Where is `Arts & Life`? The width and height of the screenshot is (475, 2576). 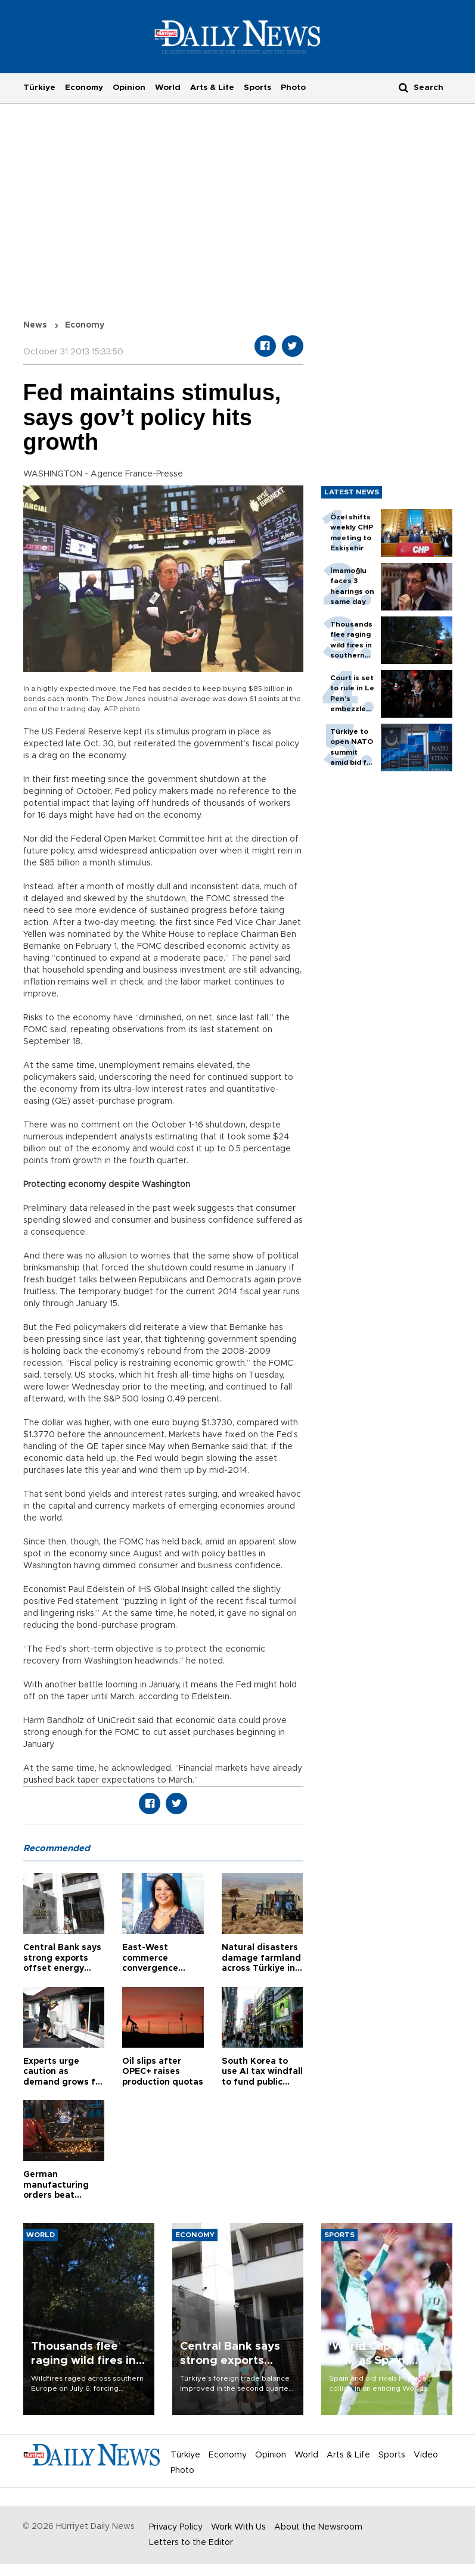
Arts & Life is located at coordinates (212, 87).